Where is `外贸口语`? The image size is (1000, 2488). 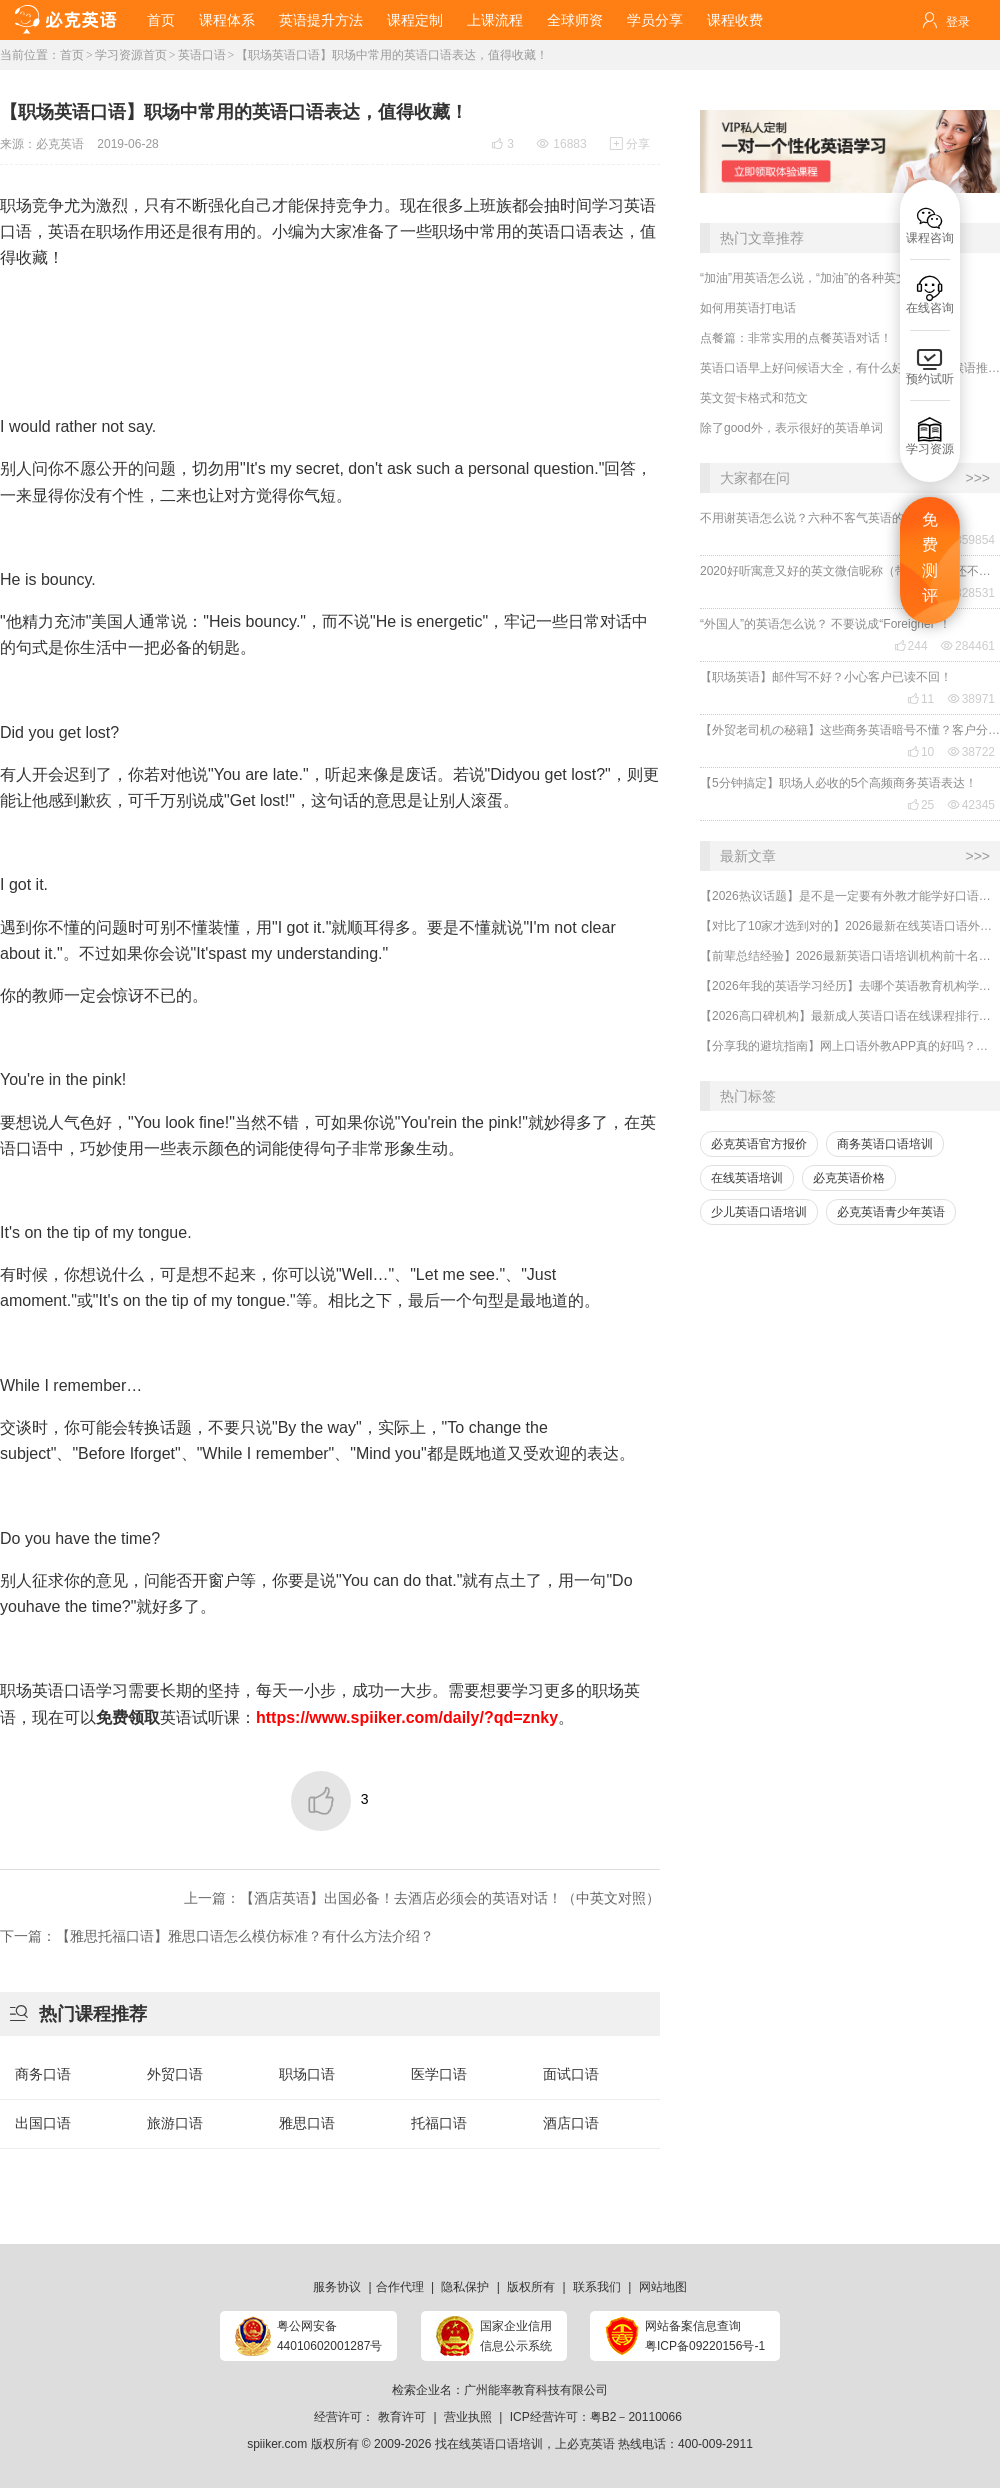
外贸口语 is located at coordinates (175, 2074).